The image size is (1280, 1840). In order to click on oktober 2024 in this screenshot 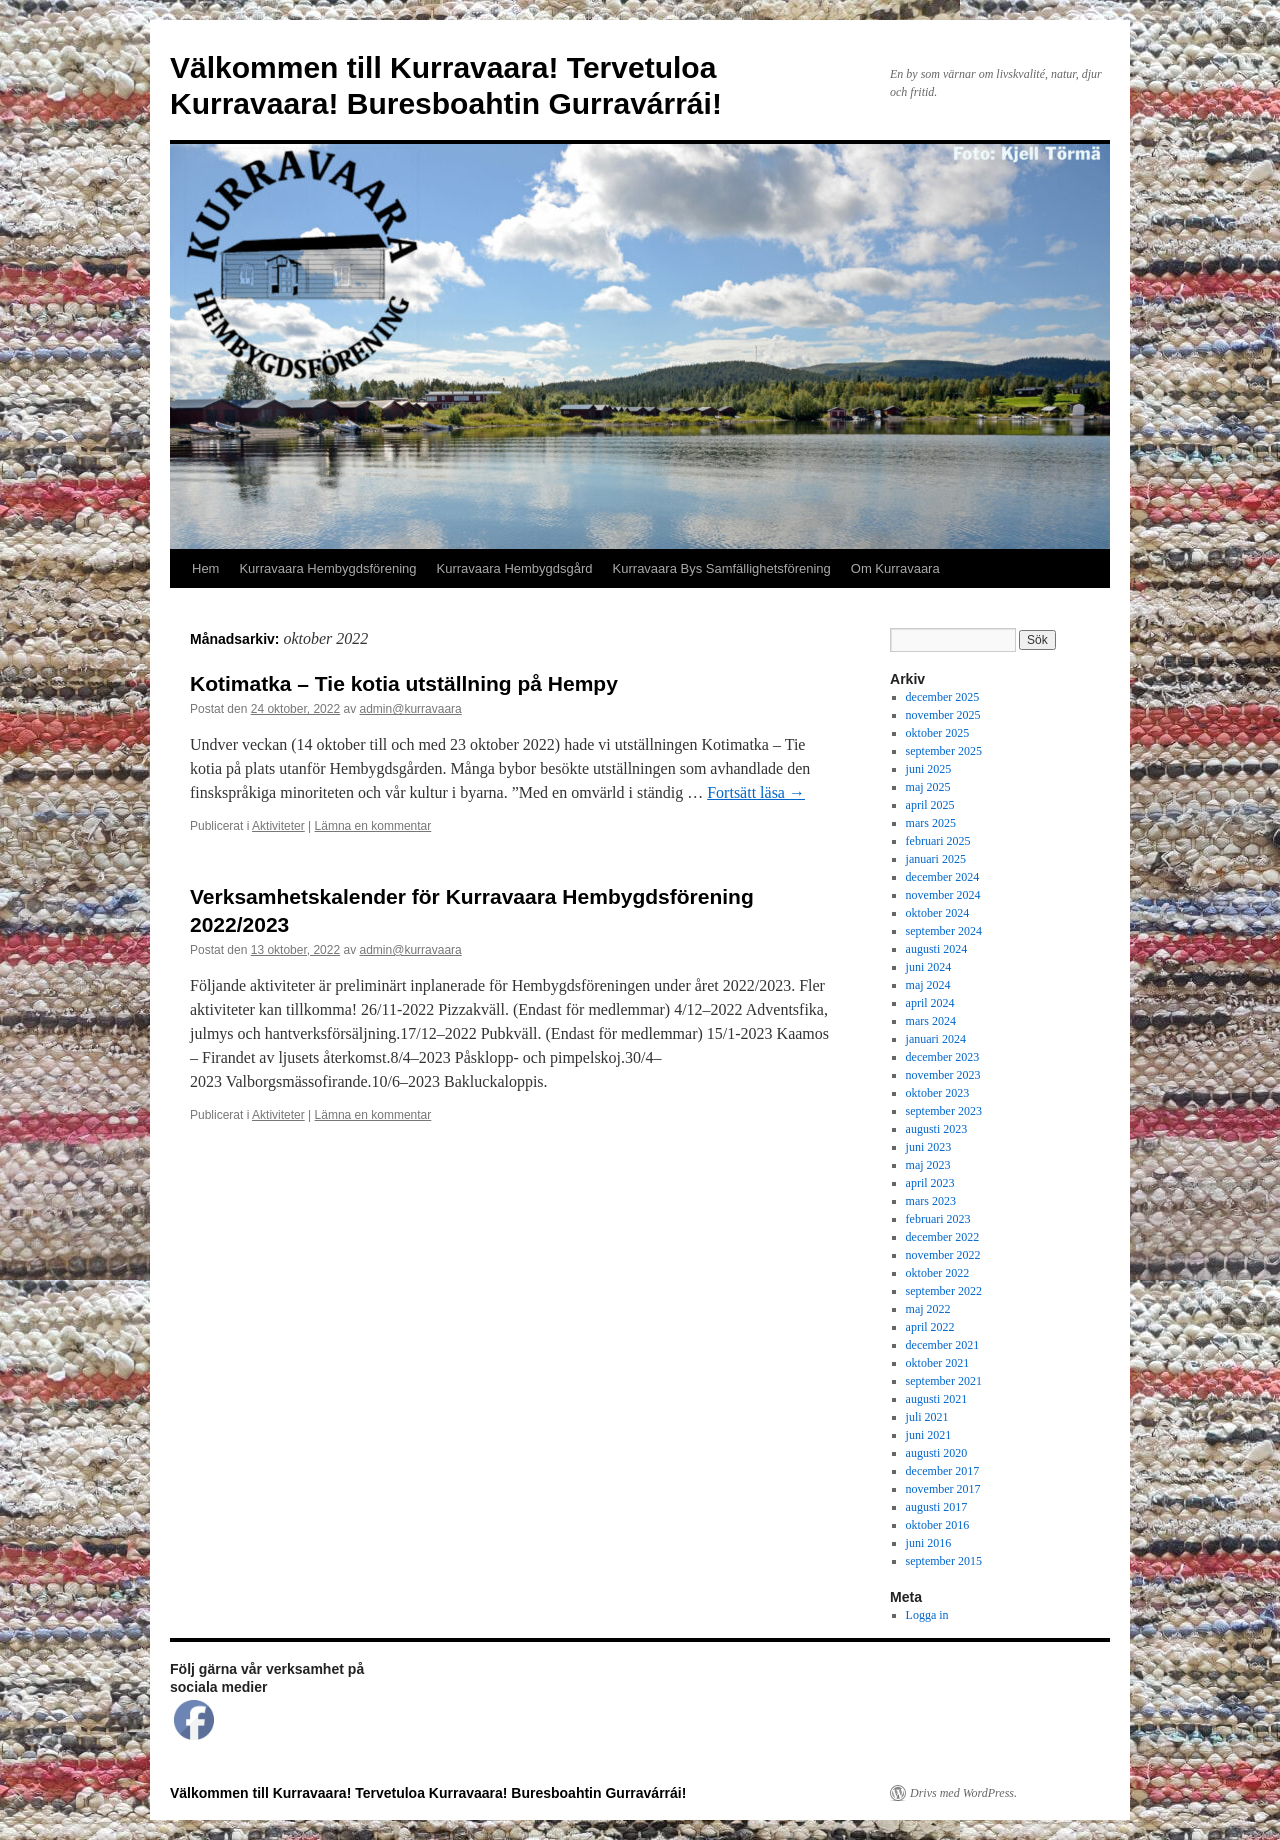, I will do `click(938, 913)`.